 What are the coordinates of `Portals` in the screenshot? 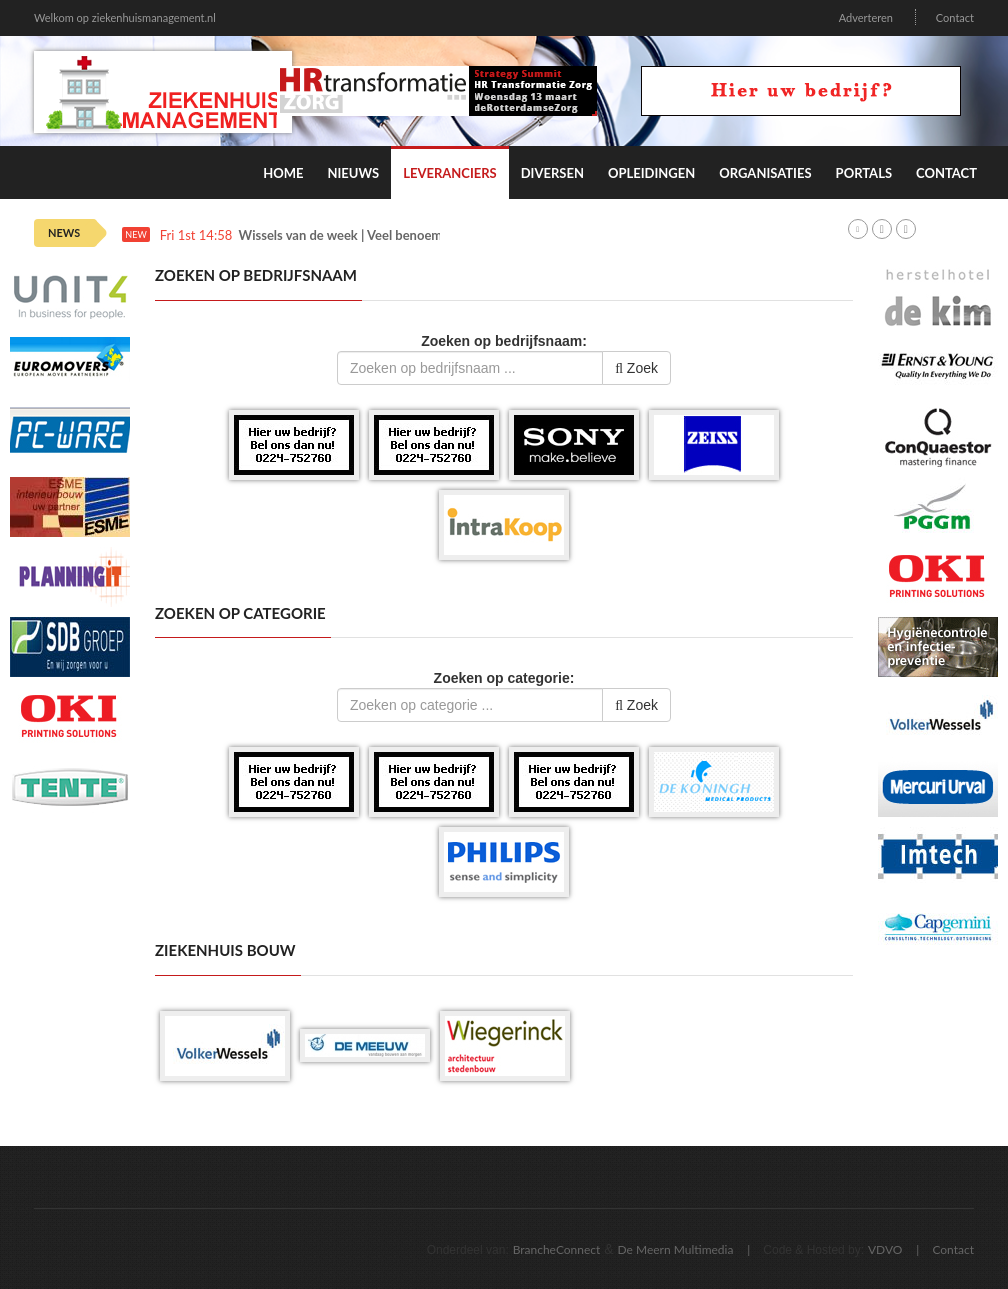 It's located at (864, 173).